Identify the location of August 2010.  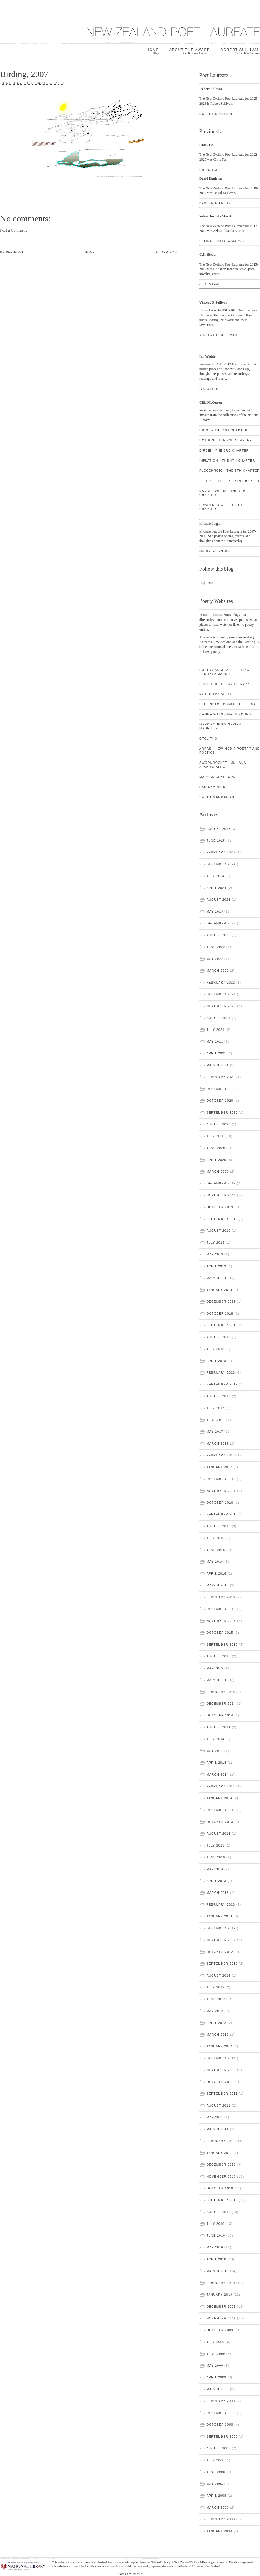
(219, 2212).